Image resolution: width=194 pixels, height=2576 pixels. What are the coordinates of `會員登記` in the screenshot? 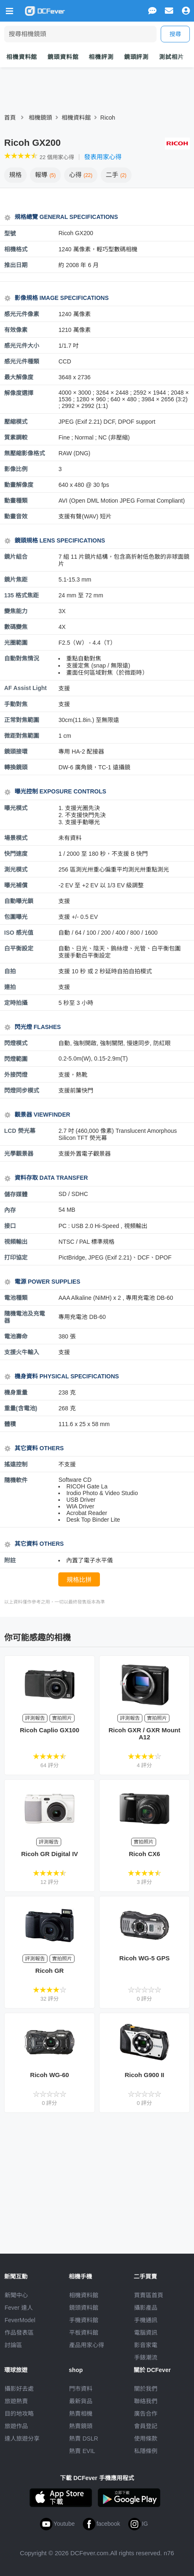 It's located at (145, 2426).